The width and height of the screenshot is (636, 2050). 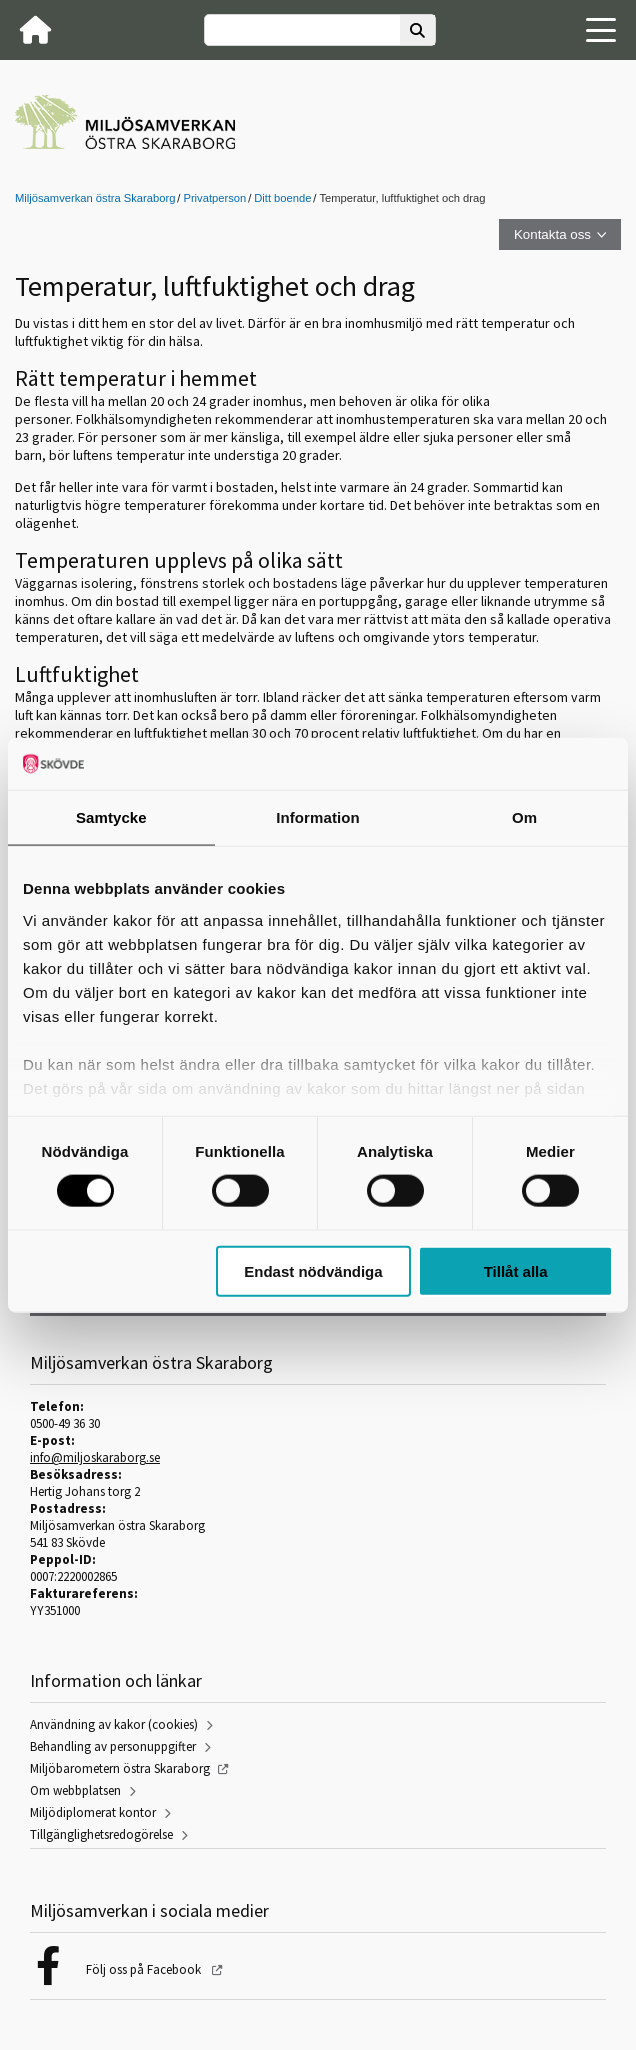 I want to click on Om webbplatsen, so click(x=75, y=1790).